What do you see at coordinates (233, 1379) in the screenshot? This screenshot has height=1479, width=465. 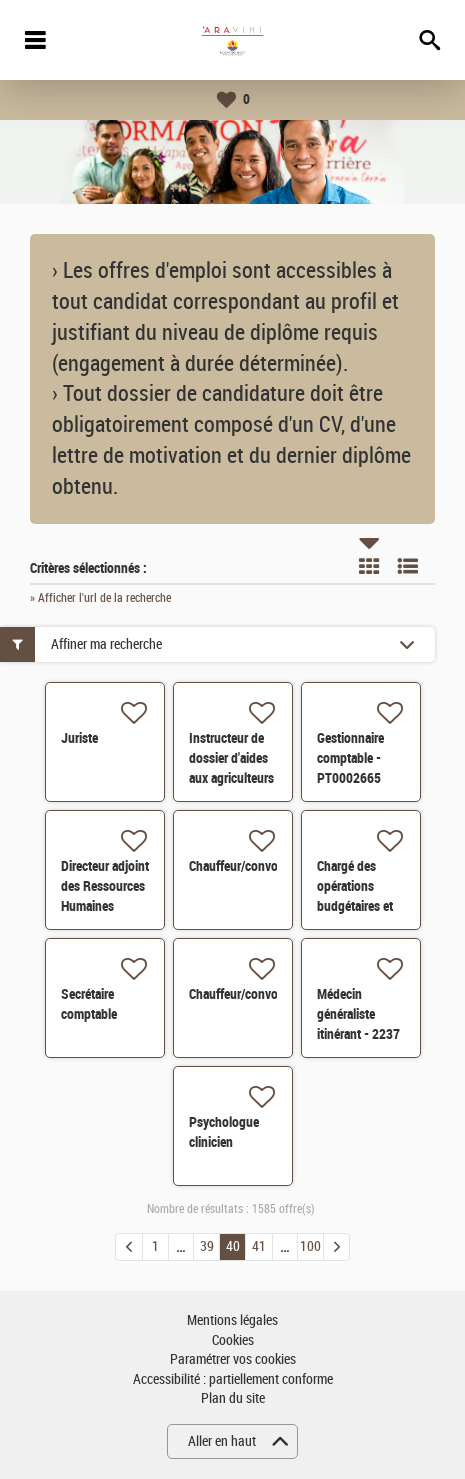 I see `Accessibilité : partiellement conforme` at bounding box center [233, 1379].